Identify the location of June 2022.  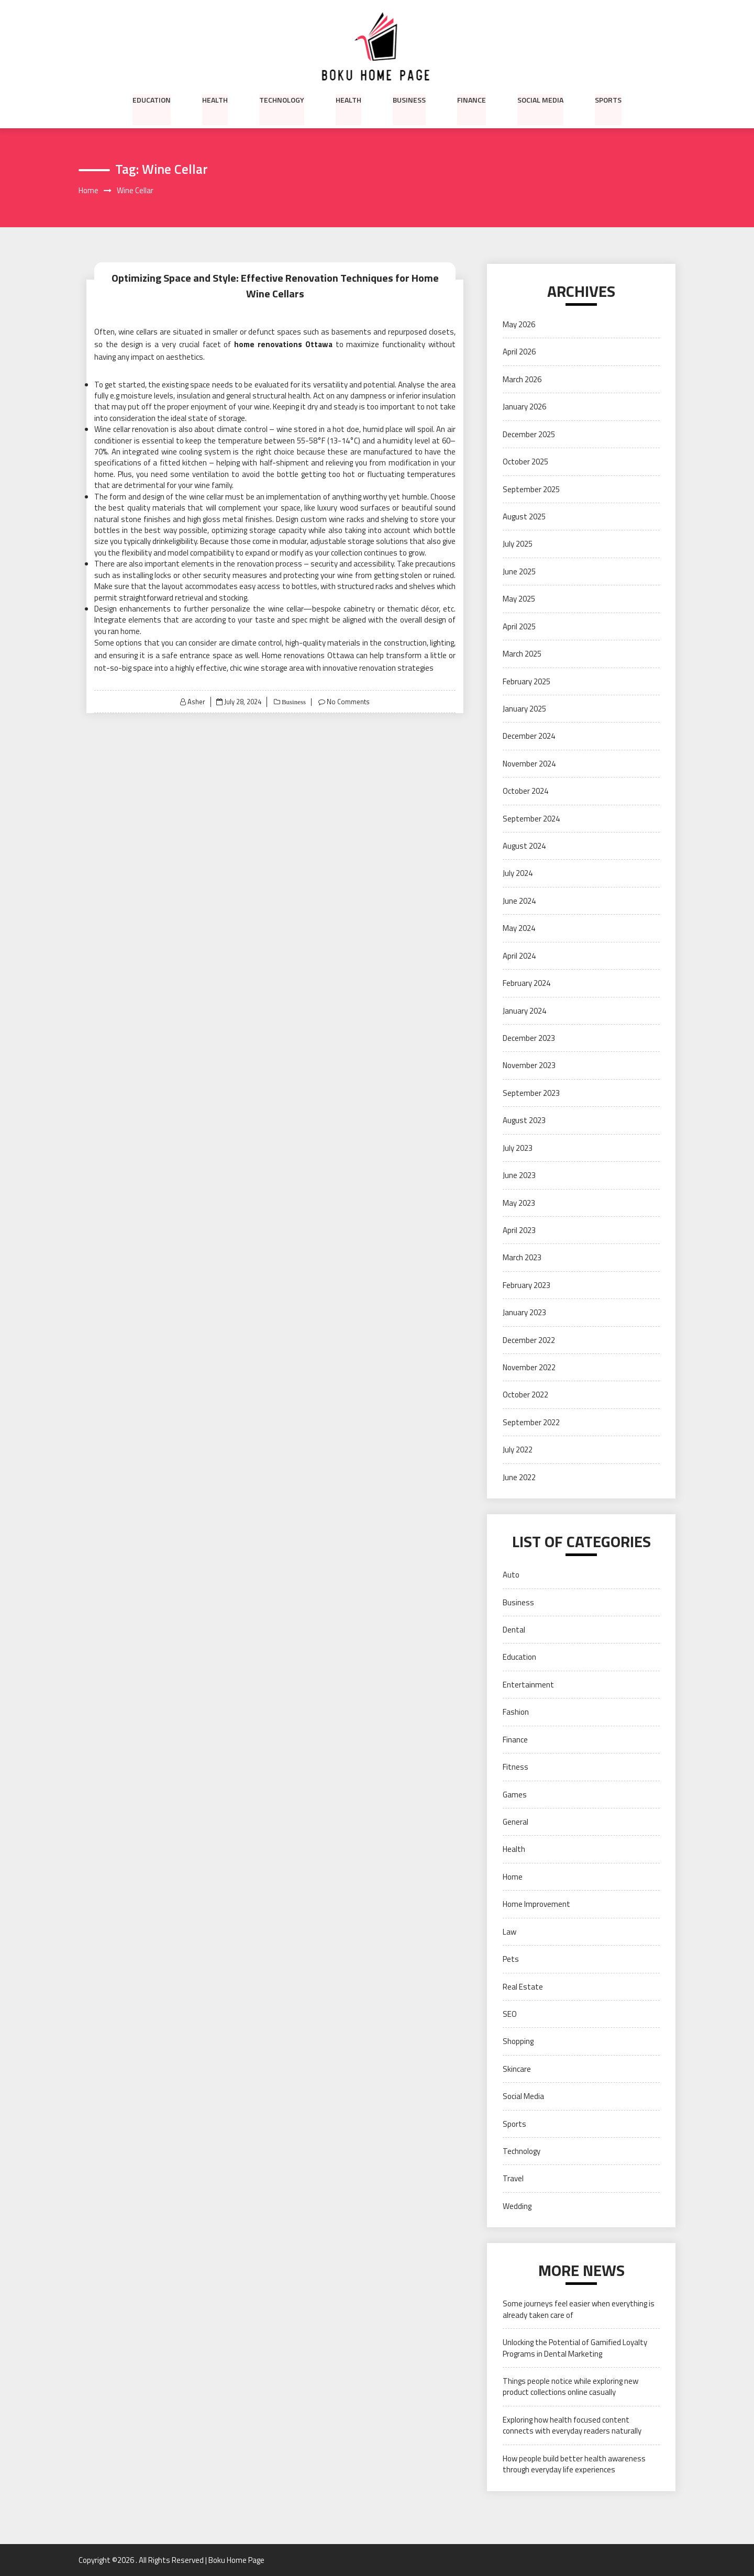
(519, 1477).